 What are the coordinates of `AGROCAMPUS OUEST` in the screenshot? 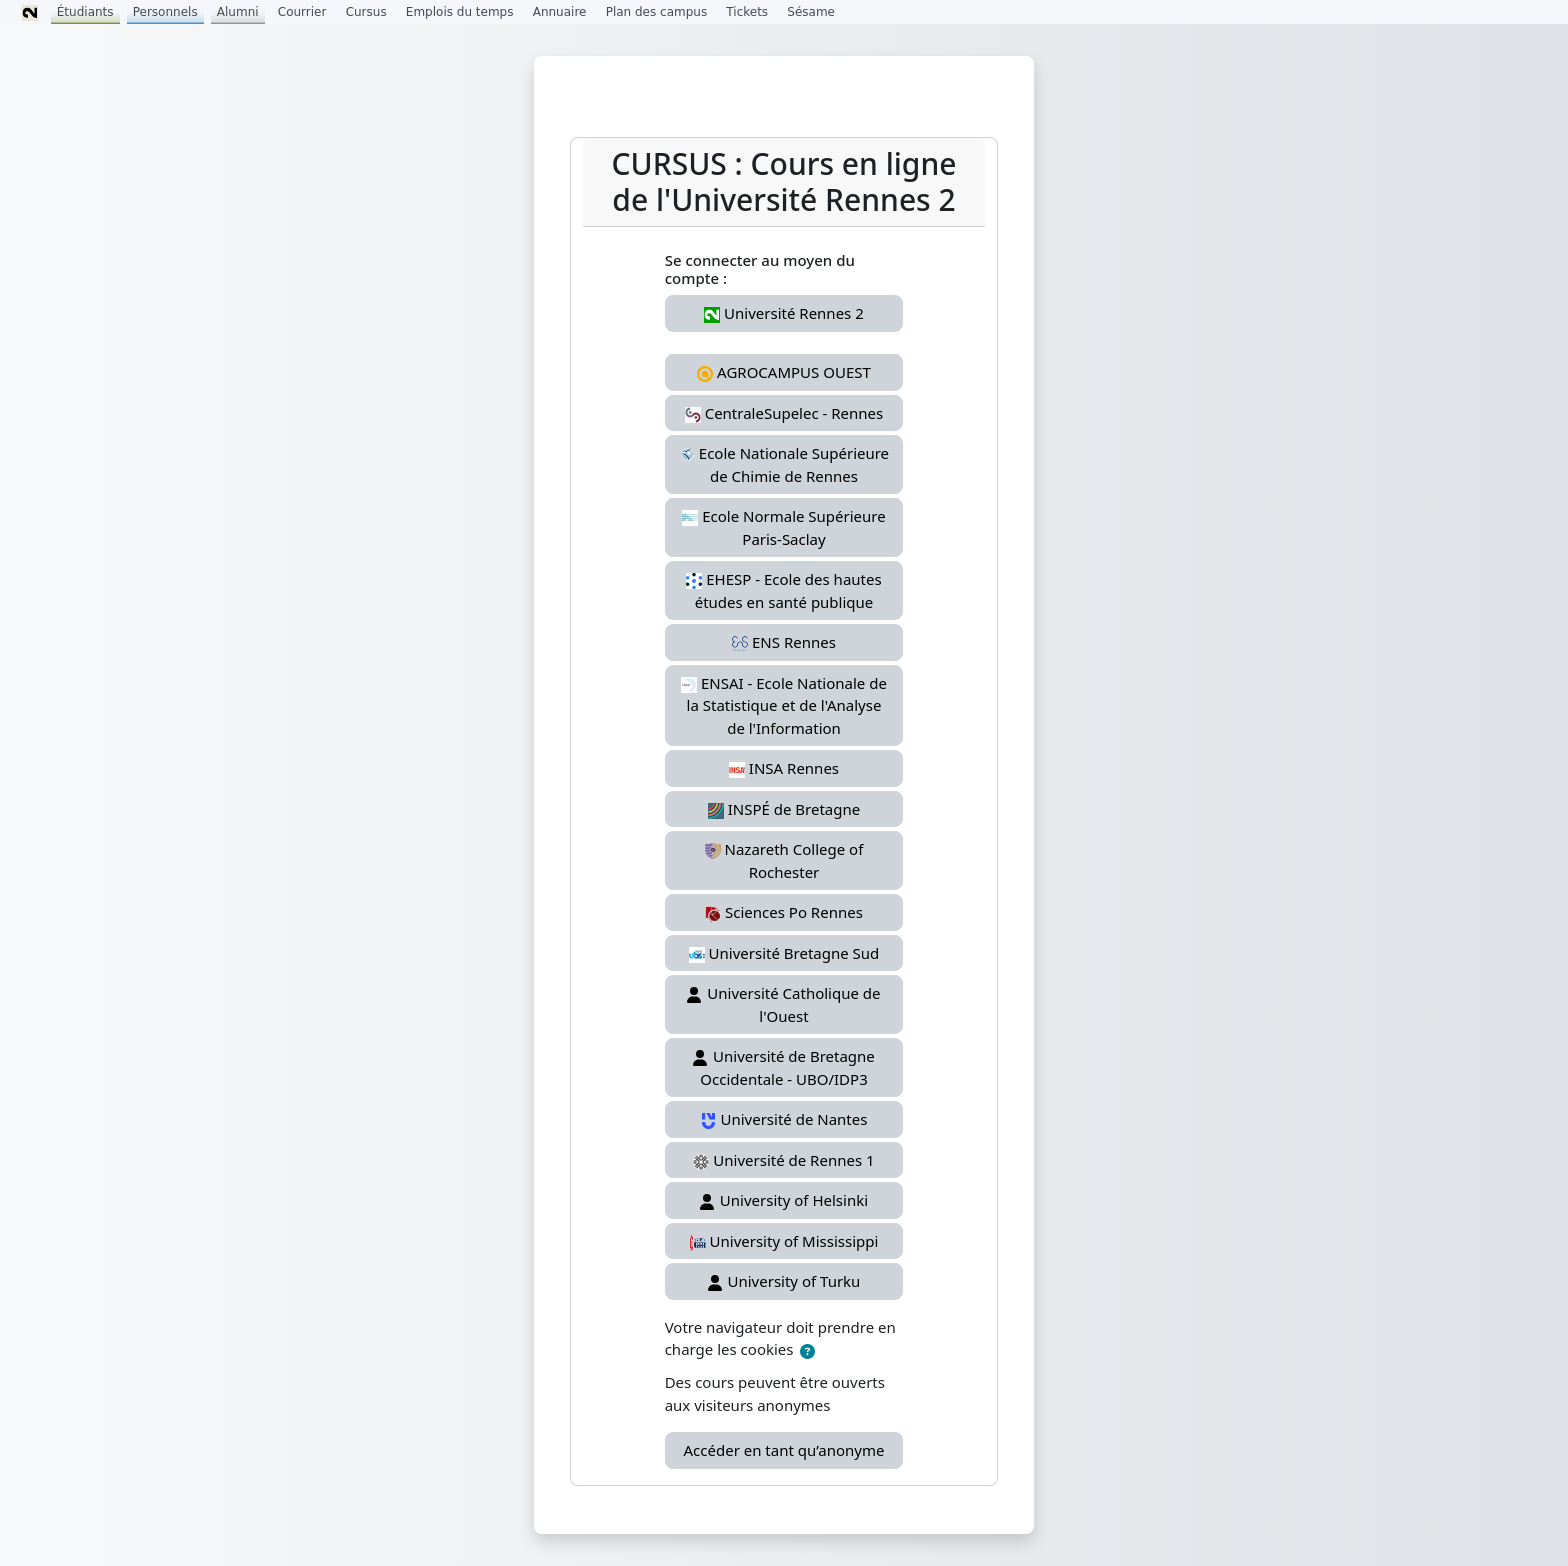 It's located at (784, 372).